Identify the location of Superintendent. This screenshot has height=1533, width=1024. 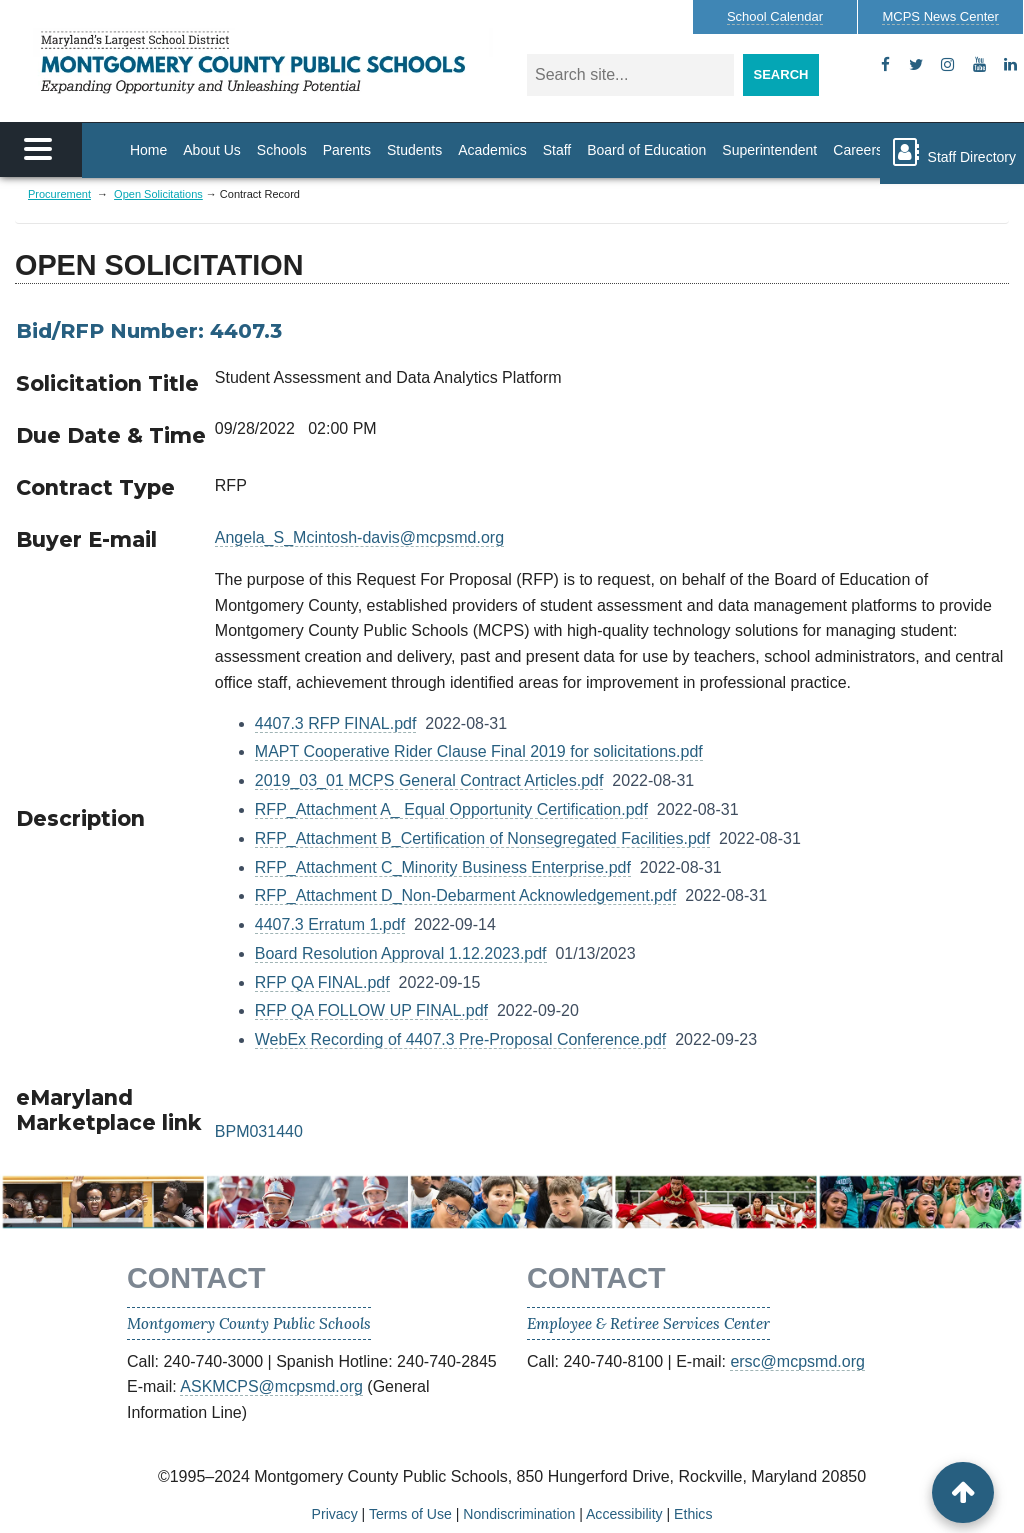
(769, 150).